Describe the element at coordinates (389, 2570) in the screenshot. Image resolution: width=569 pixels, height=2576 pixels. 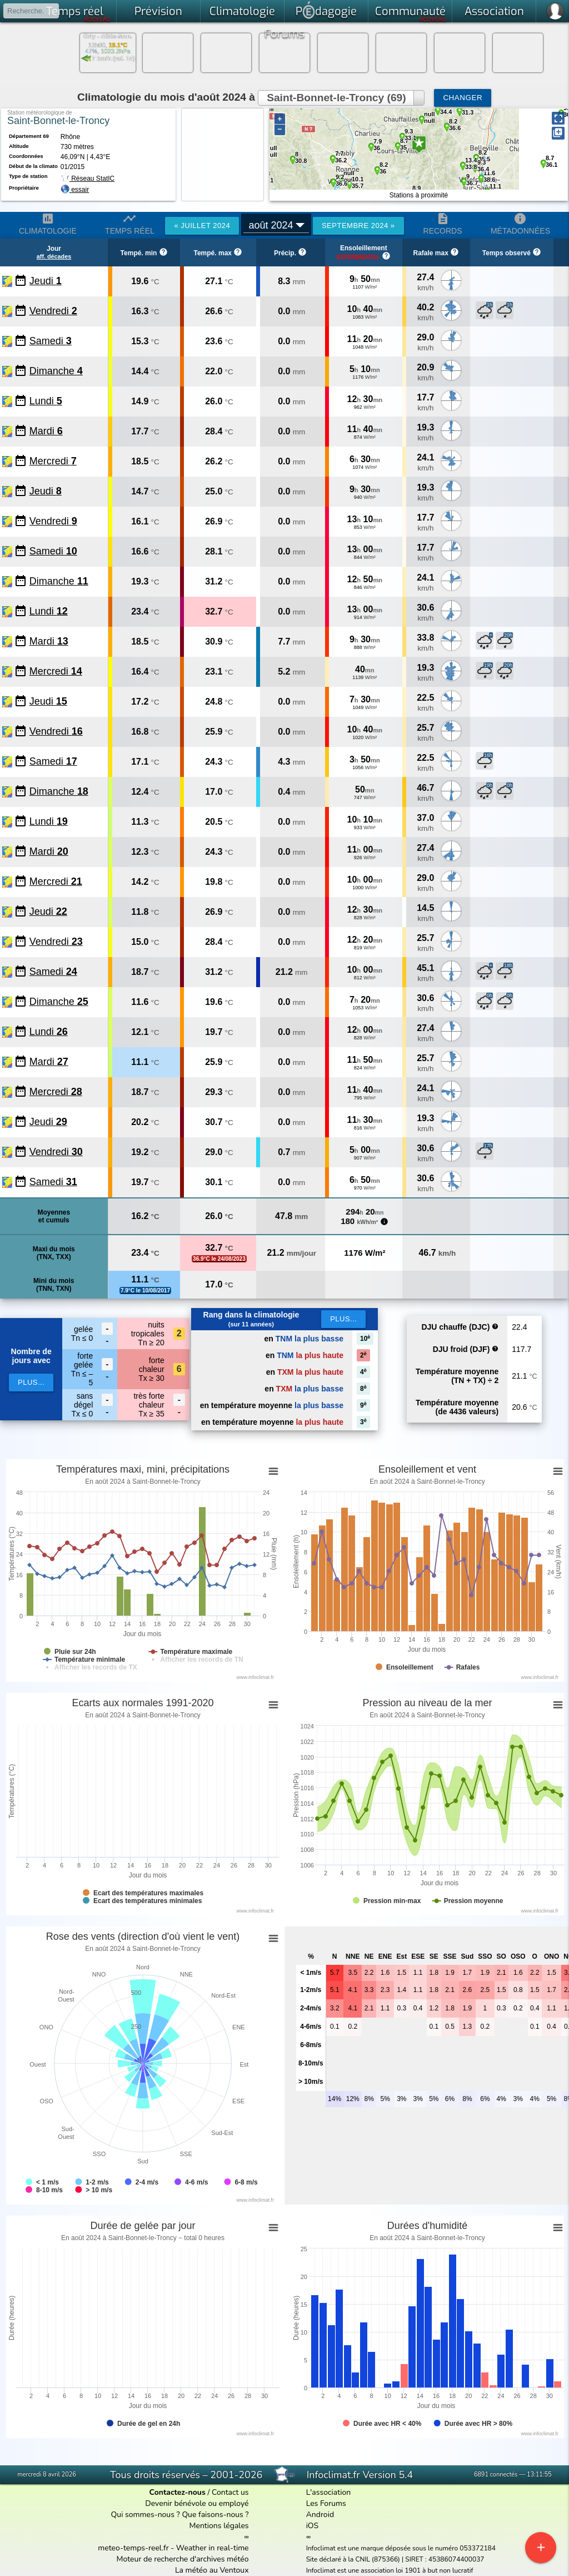
I see `Infoclimat est une association loi 1901 à but non lucratif` at that location.